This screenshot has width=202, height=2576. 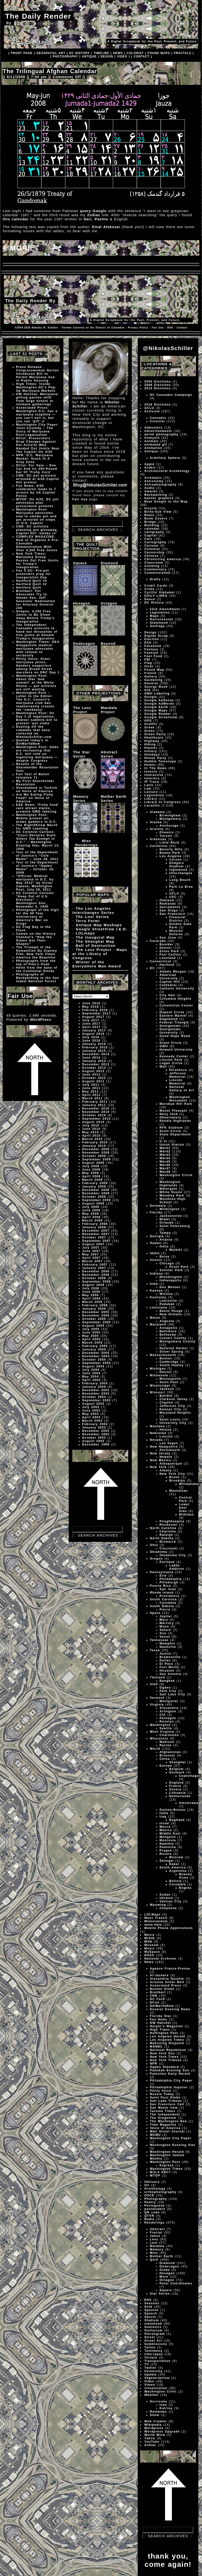 I want to click on Manhattan, so click(x=178, y=1490).